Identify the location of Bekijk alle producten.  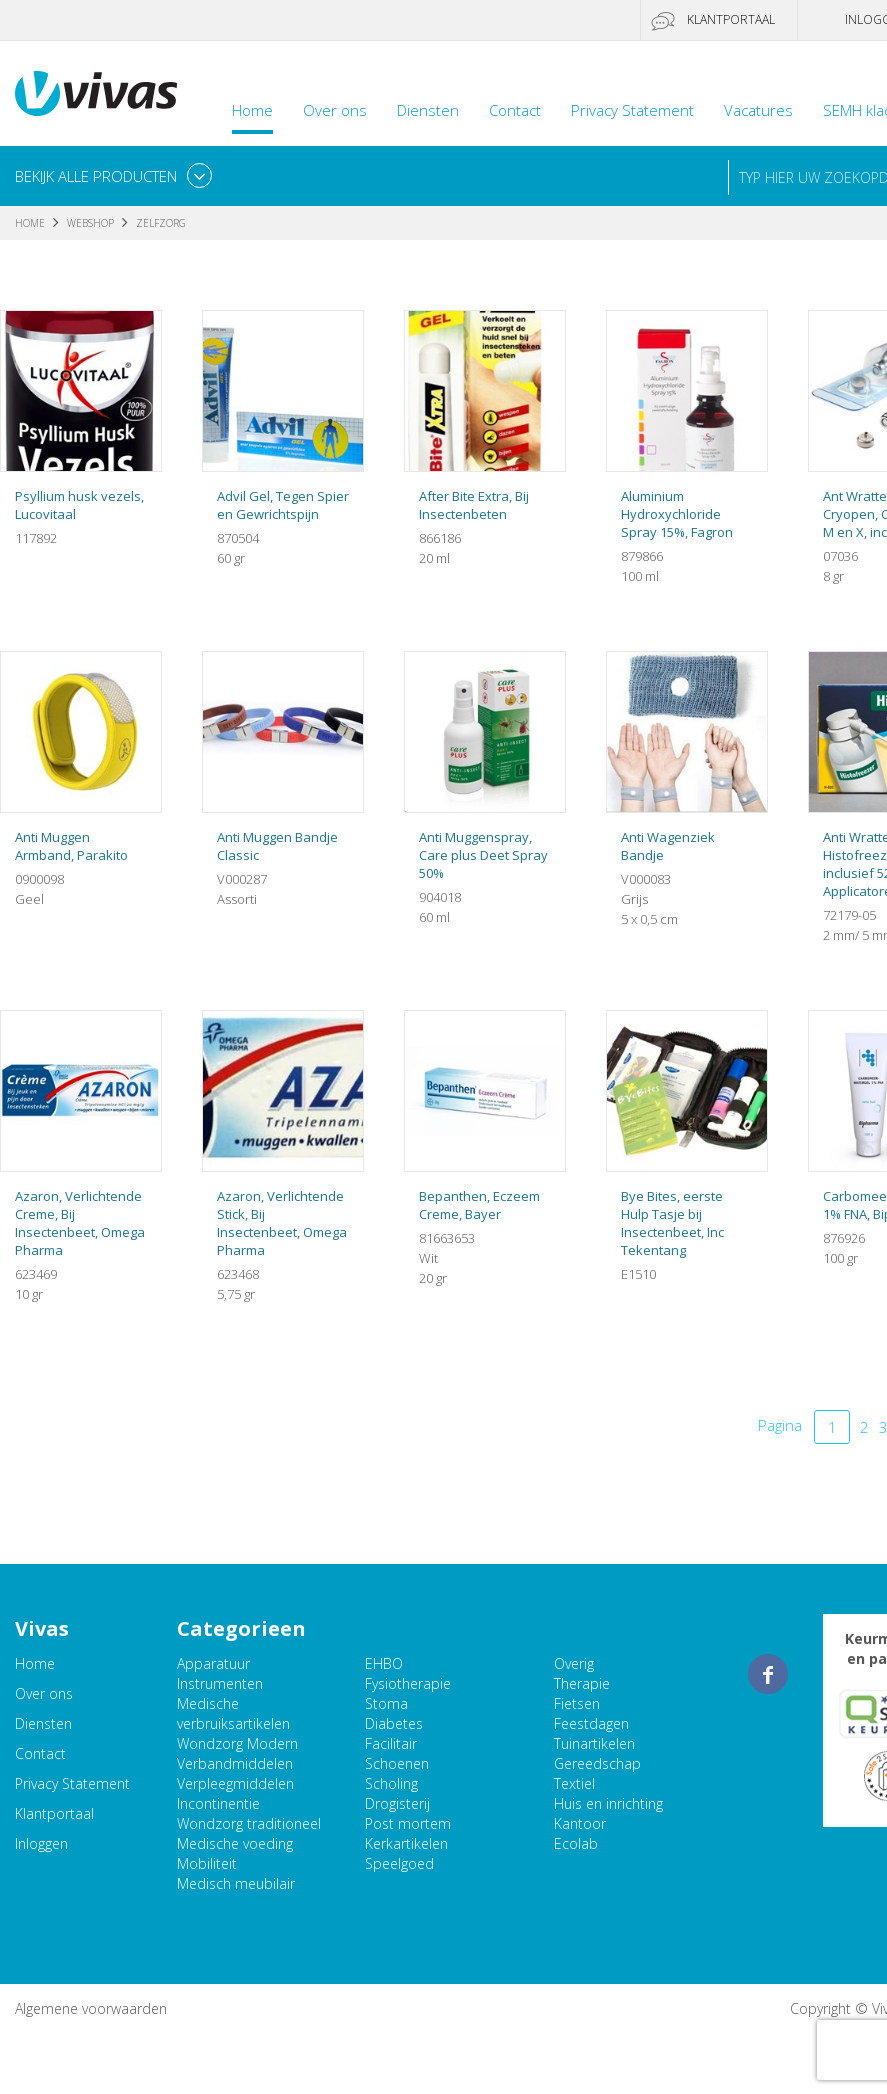
(96, 176).